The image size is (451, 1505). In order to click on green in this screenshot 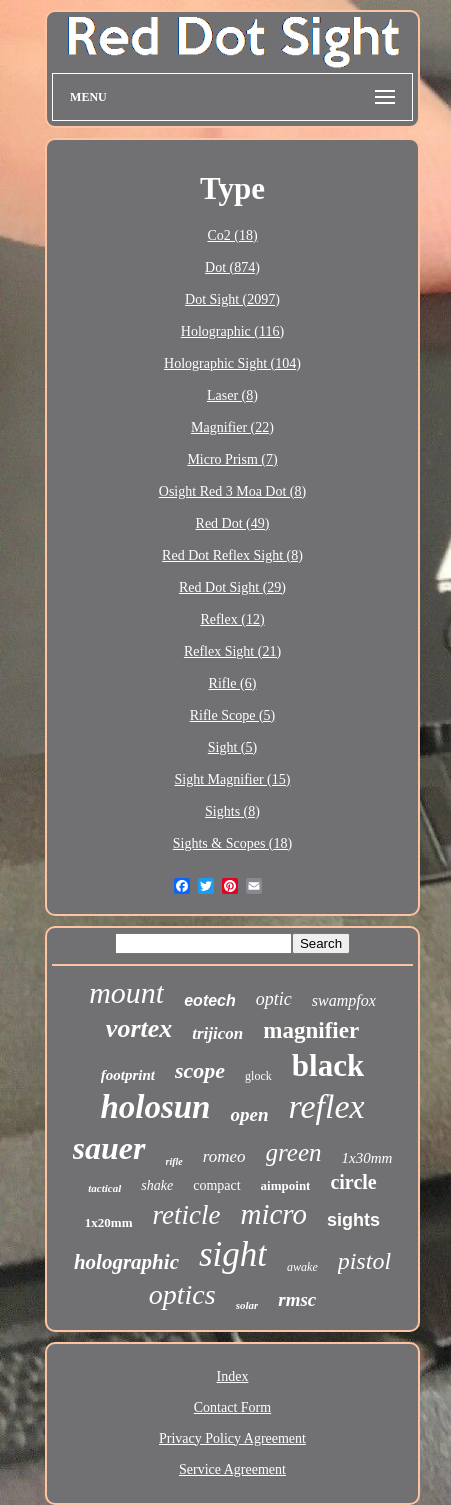, I will do `click(294, 1152)`.